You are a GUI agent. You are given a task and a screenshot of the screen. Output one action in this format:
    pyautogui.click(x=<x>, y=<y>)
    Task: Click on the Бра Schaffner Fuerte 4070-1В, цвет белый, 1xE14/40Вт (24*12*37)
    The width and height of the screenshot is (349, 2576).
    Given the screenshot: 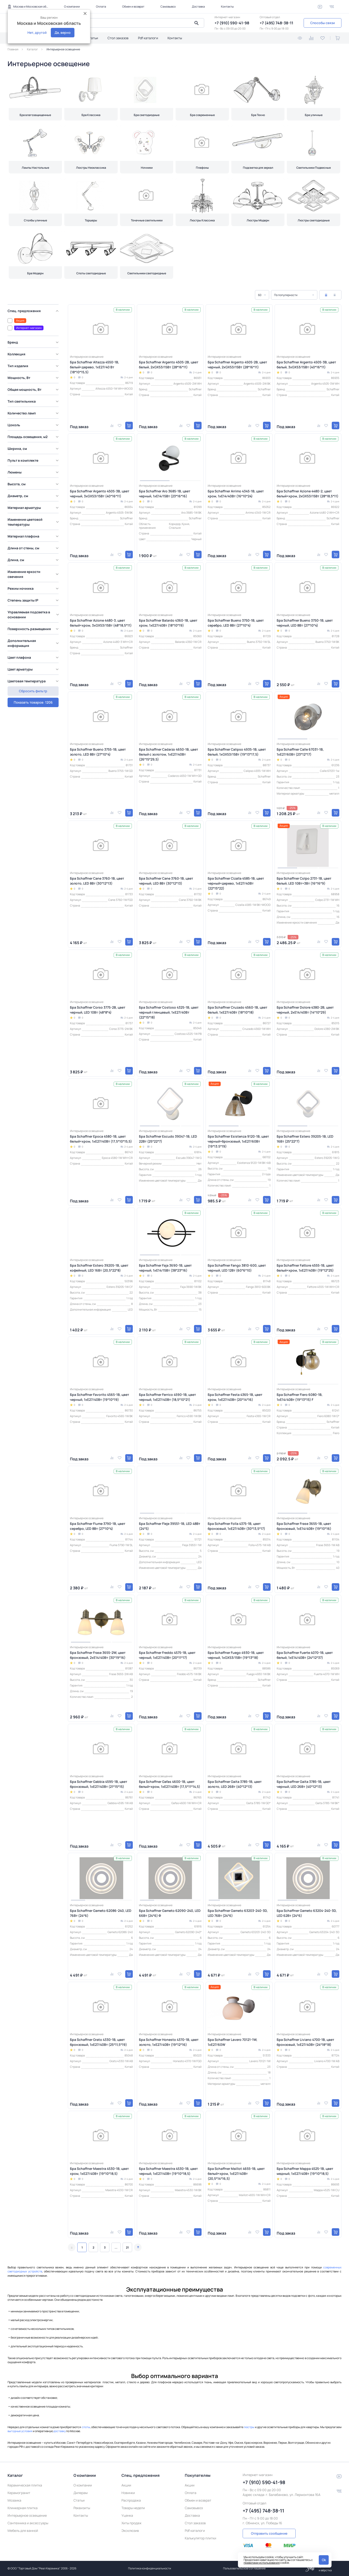 What is the action you would take?
    pyautogui.click(x=305, y=1655)
    